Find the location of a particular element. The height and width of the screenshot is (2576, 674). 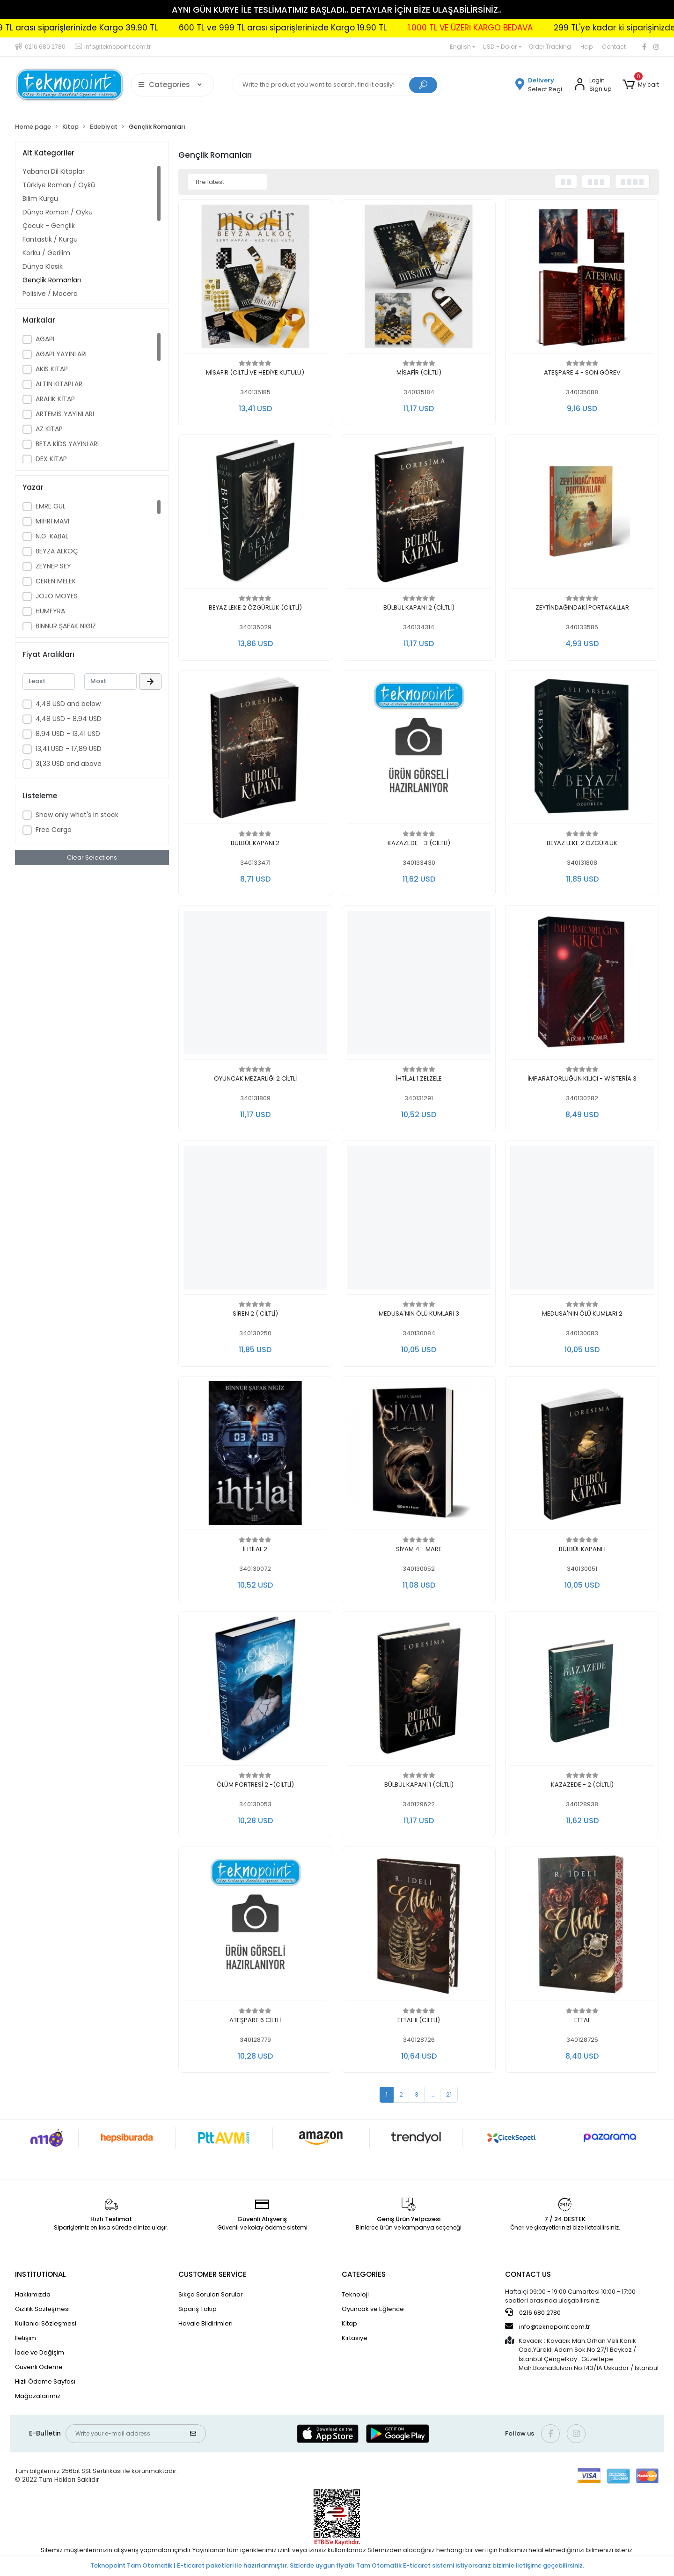

İletişim is located at coordinates (25, 2337).